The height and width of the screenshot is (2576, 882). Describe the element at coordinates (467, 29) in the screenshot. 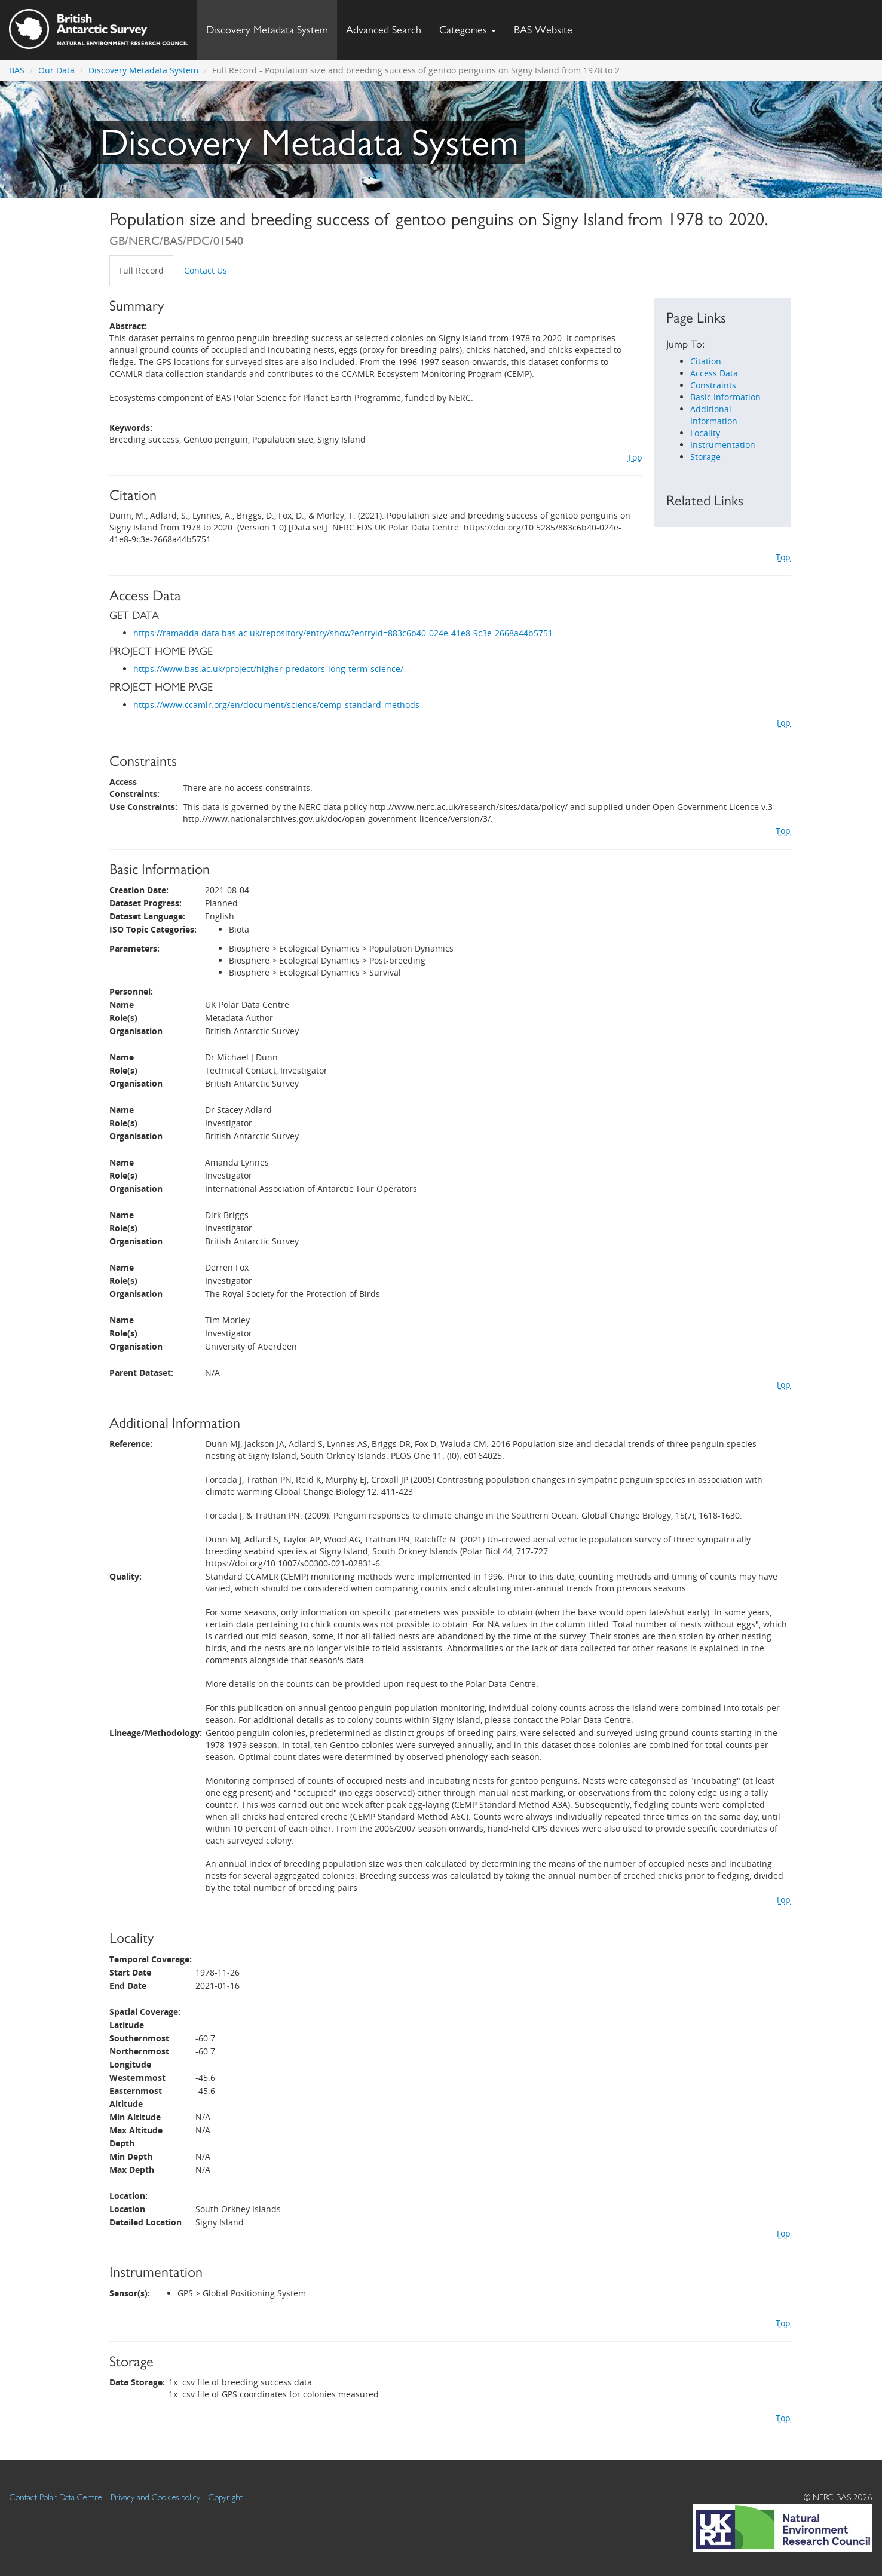

I see `Categories [button]` at that location.